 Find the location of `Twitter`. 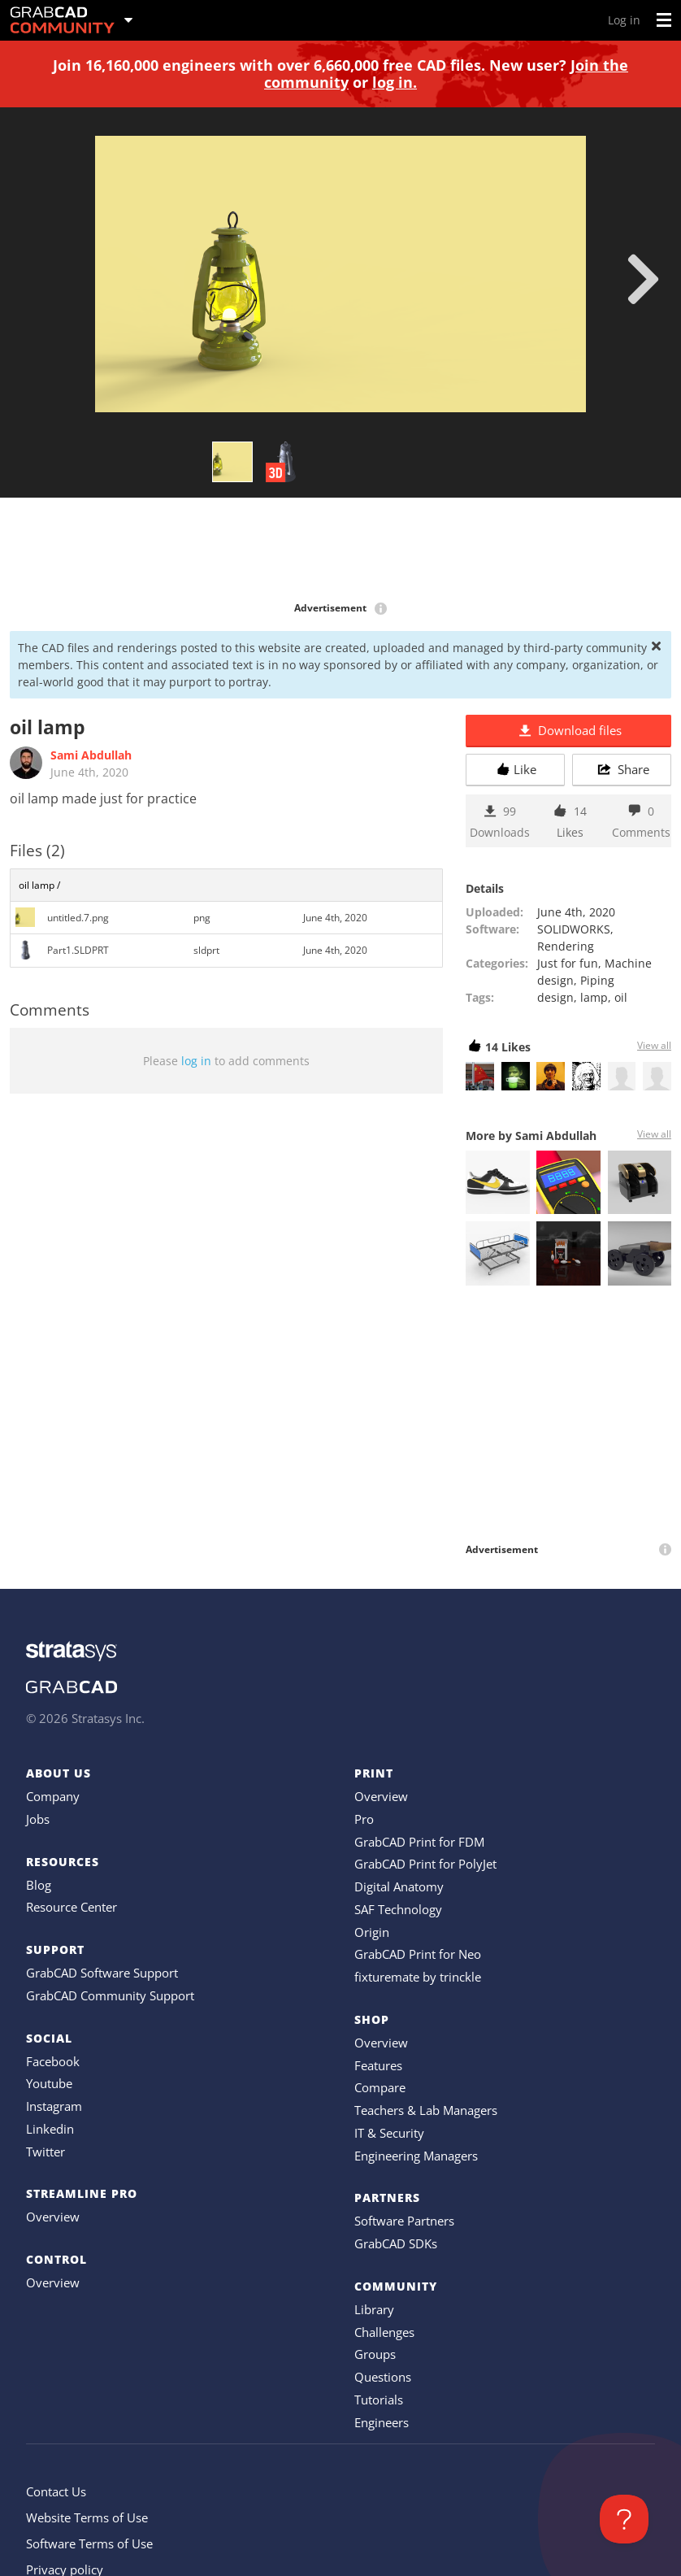

Twitter is located at coordinates (45, 2151).